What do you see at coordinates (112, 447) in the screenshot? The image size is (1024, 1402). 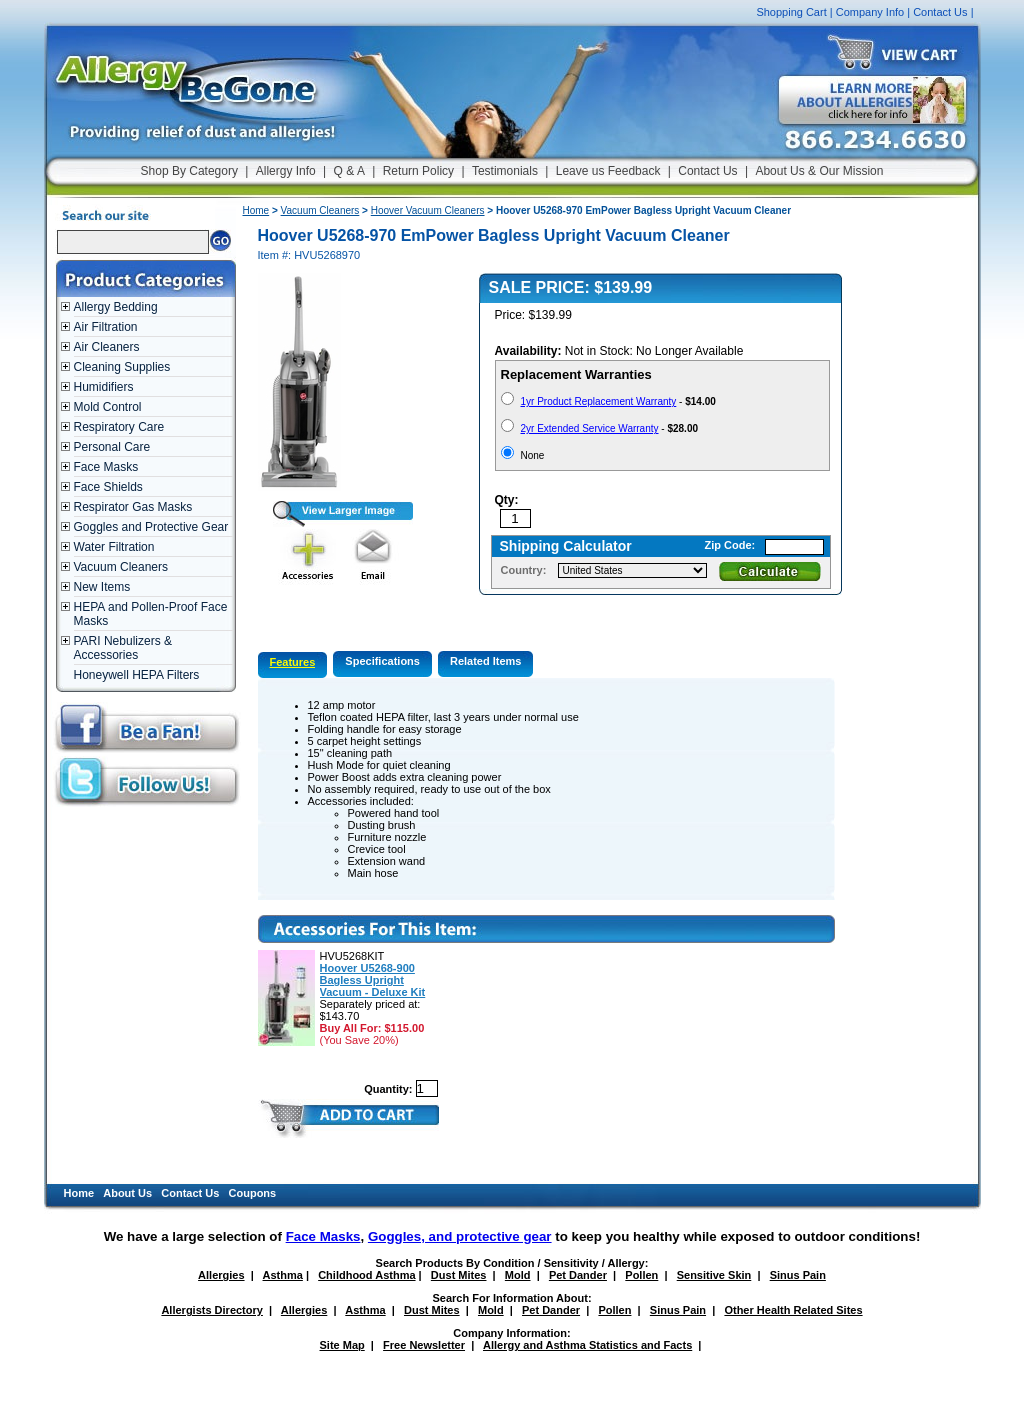 I see `Personal Care` at bounding box center [112, 447].